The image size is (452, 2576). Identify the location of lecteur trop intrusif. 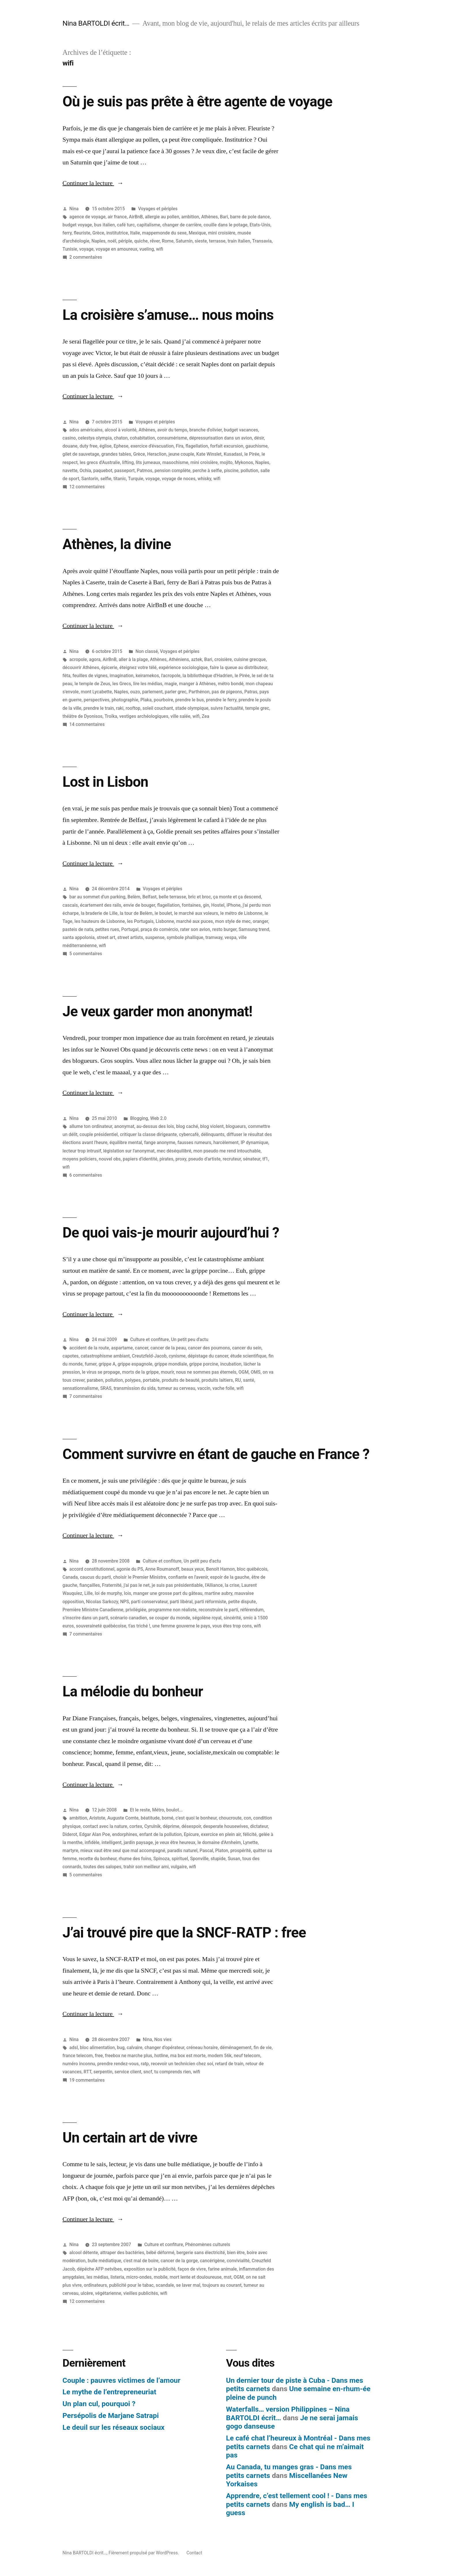
(82, 1151).